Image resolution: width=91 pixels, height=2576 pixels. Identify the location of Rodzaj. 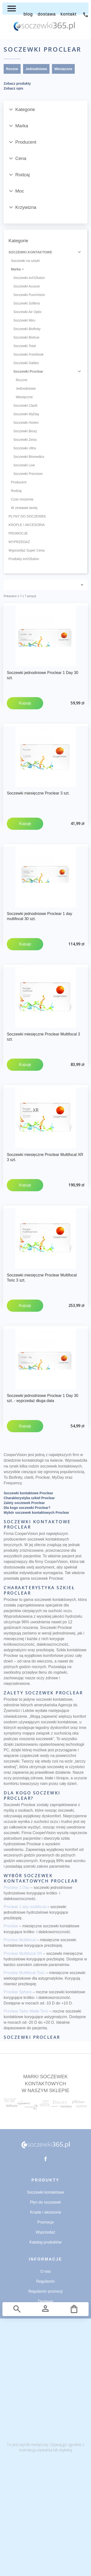
(16, 491).